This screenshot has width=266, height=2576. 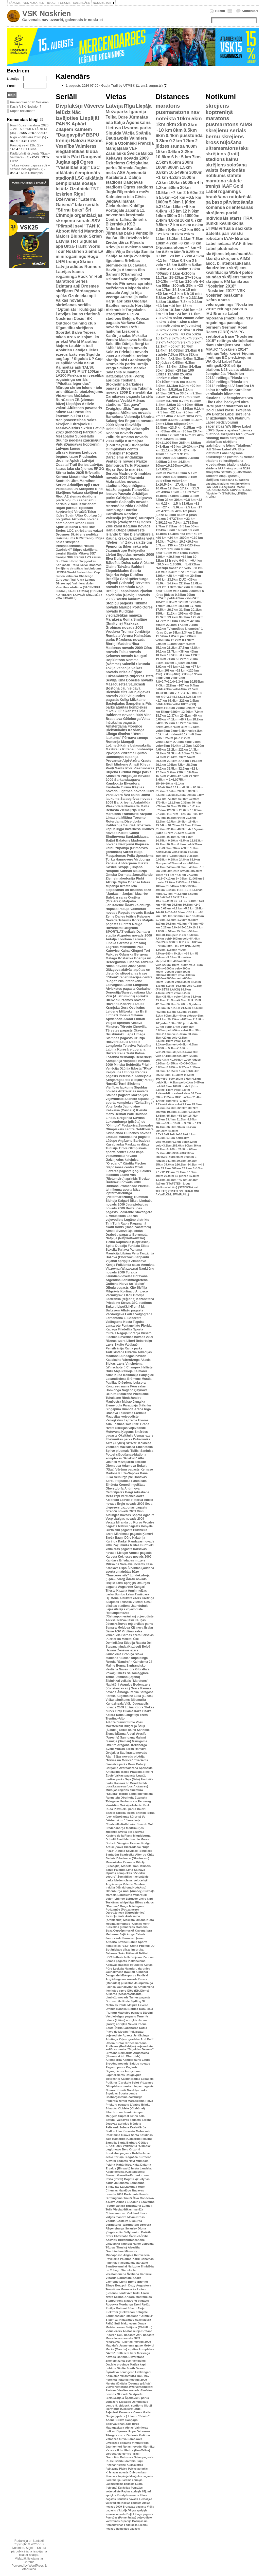 What do you see at coordinates (129, 2405) in the screenshot?
I see `8. vidussk. stadions` at bounding box center [129, 2405].